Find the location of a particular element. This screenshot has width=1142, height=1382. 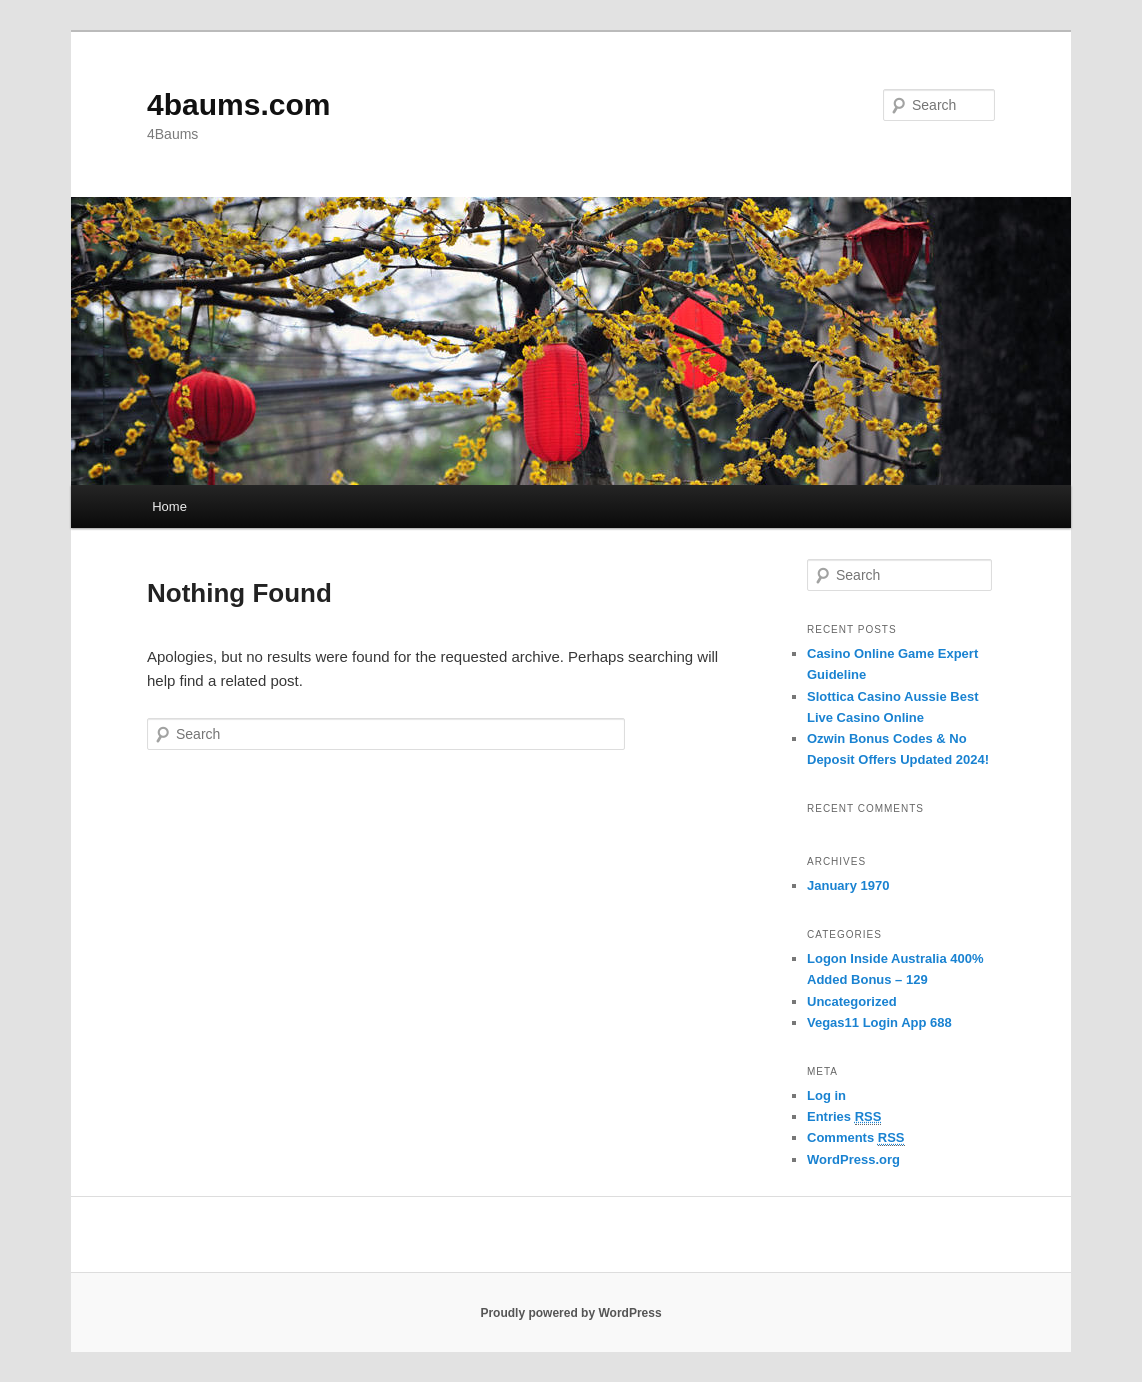

January 1970 is located at coordinates (848, 885).